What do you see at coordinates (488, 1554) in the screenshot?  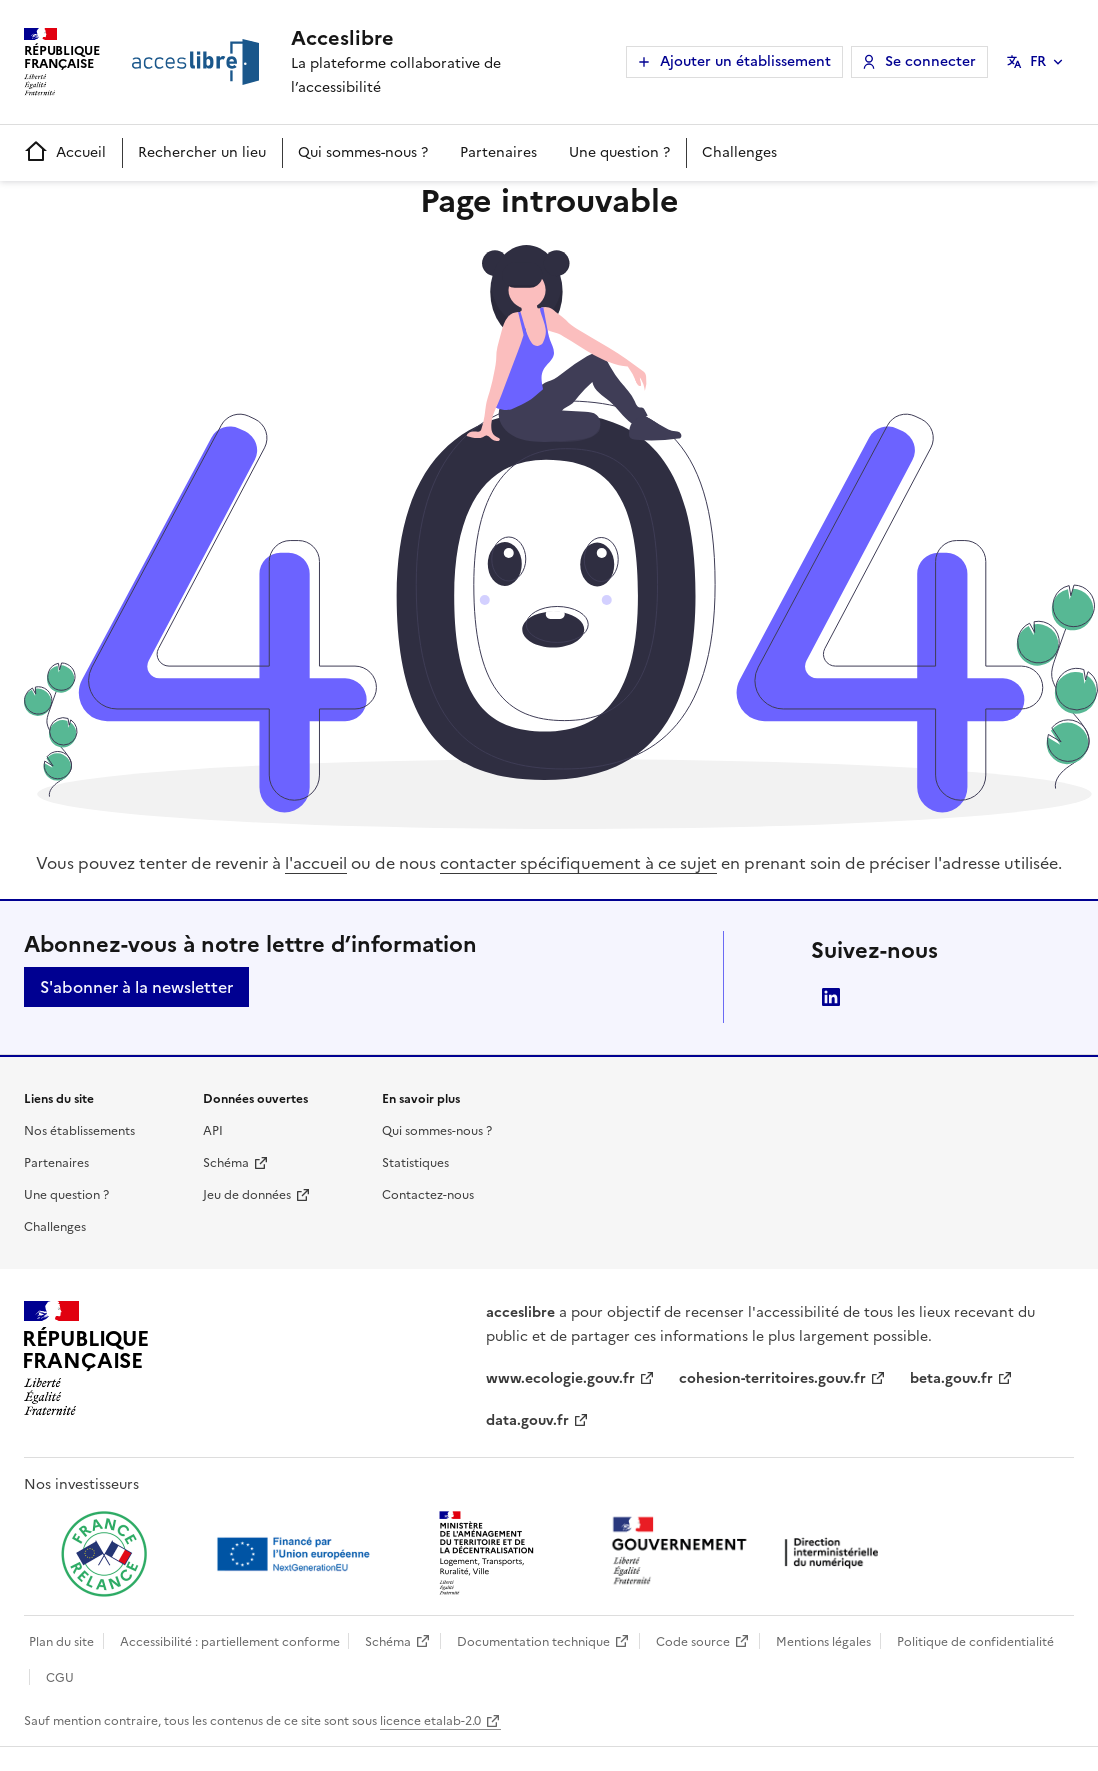 I see `[Ouvrir une nouvelle fenêtre vers le Ministère de l'Aménagement du territoire et de la Décentralisation]` at bounding box center [488, 1554].